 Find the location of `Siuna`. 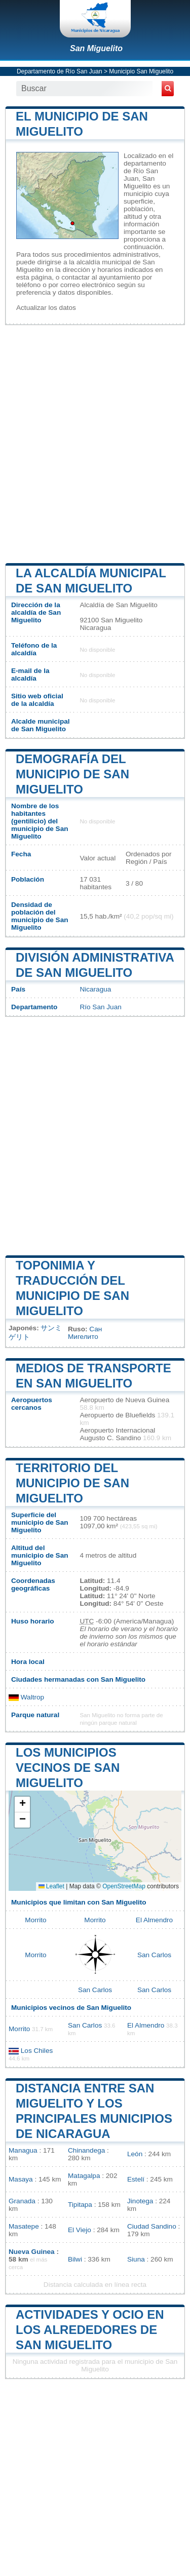

Siuna is located at coordinates (136, 2259).